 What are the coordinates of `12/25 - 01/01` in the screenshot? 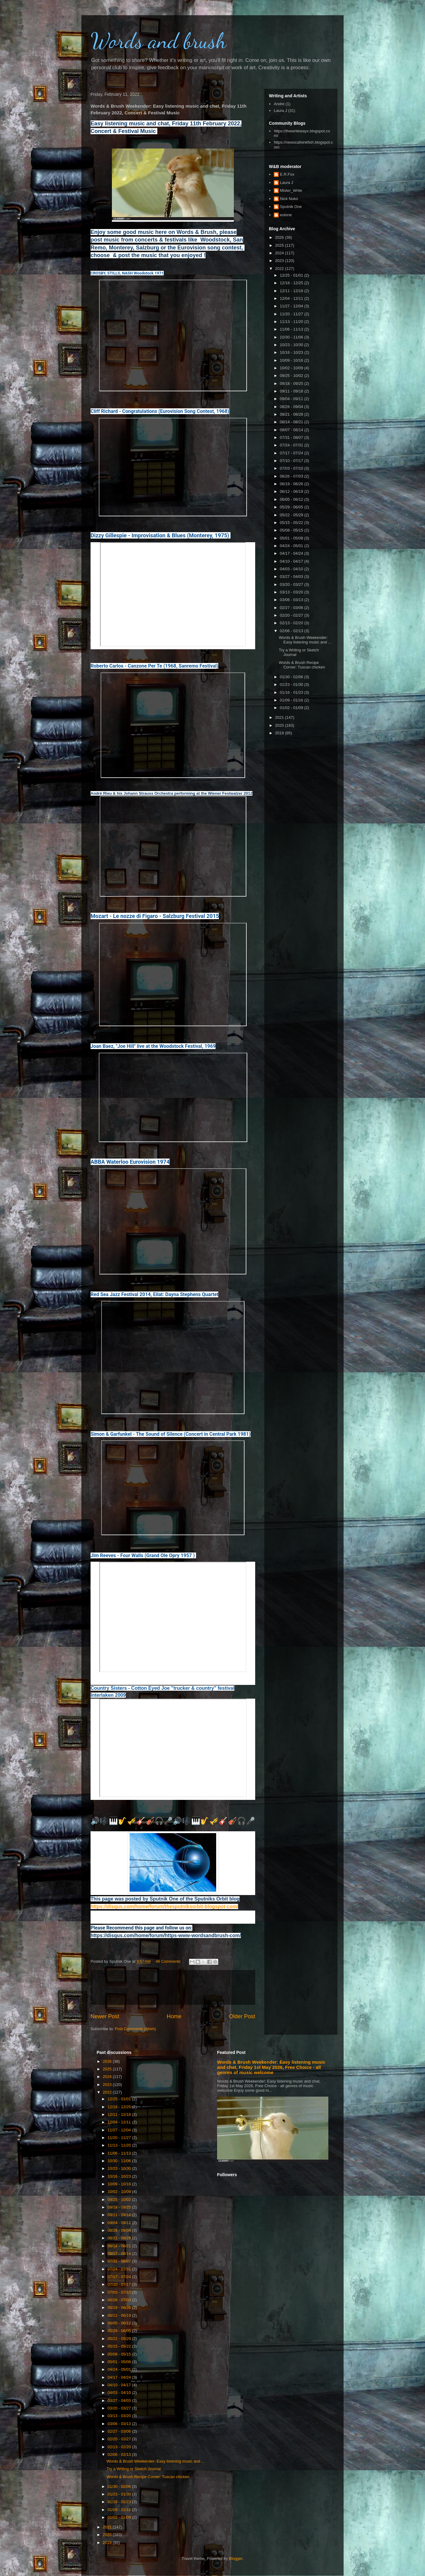 It's located at (292, 275).